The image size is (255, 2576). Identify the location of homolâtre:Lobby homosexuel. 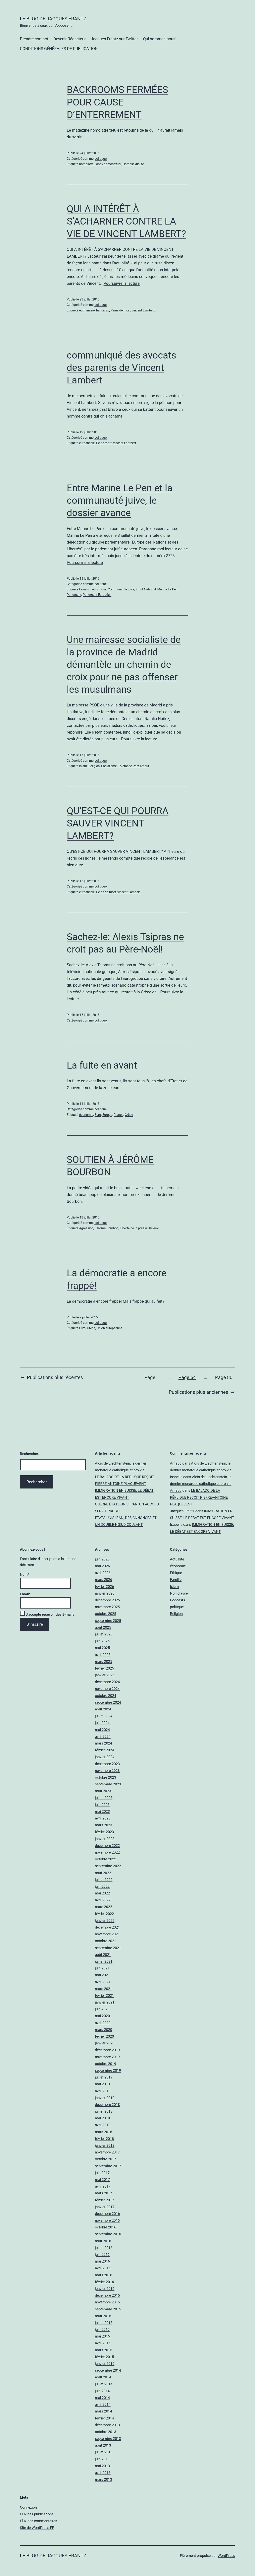
(100, 164).